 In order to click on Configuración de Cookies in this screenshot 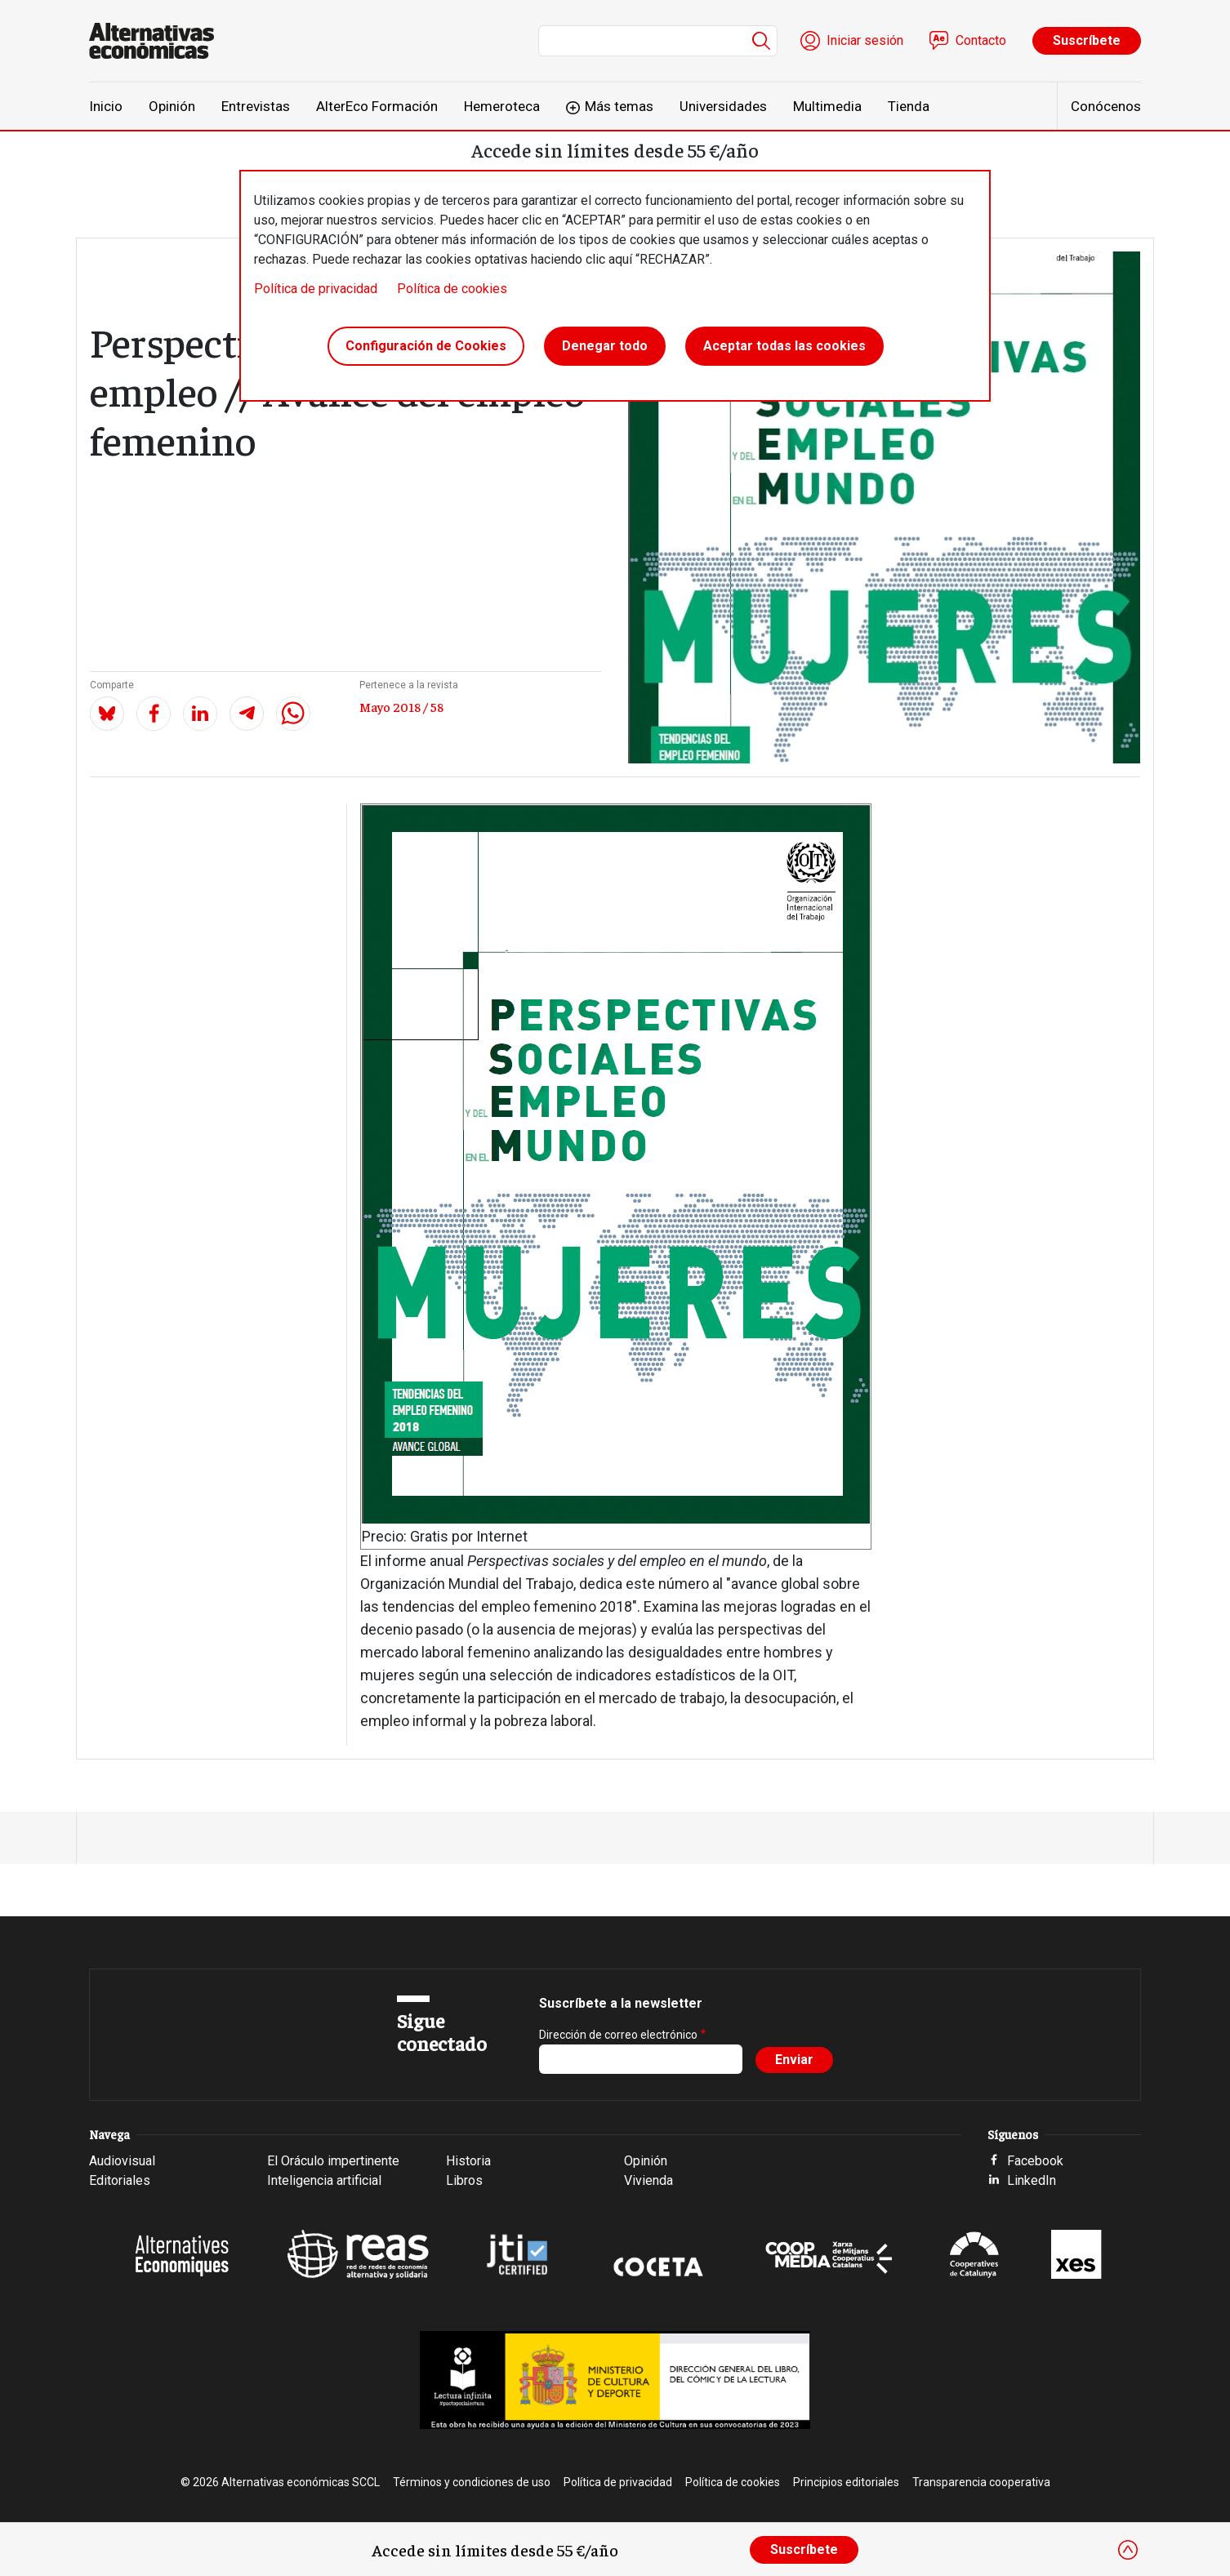, I will do `click(425, 346)`.